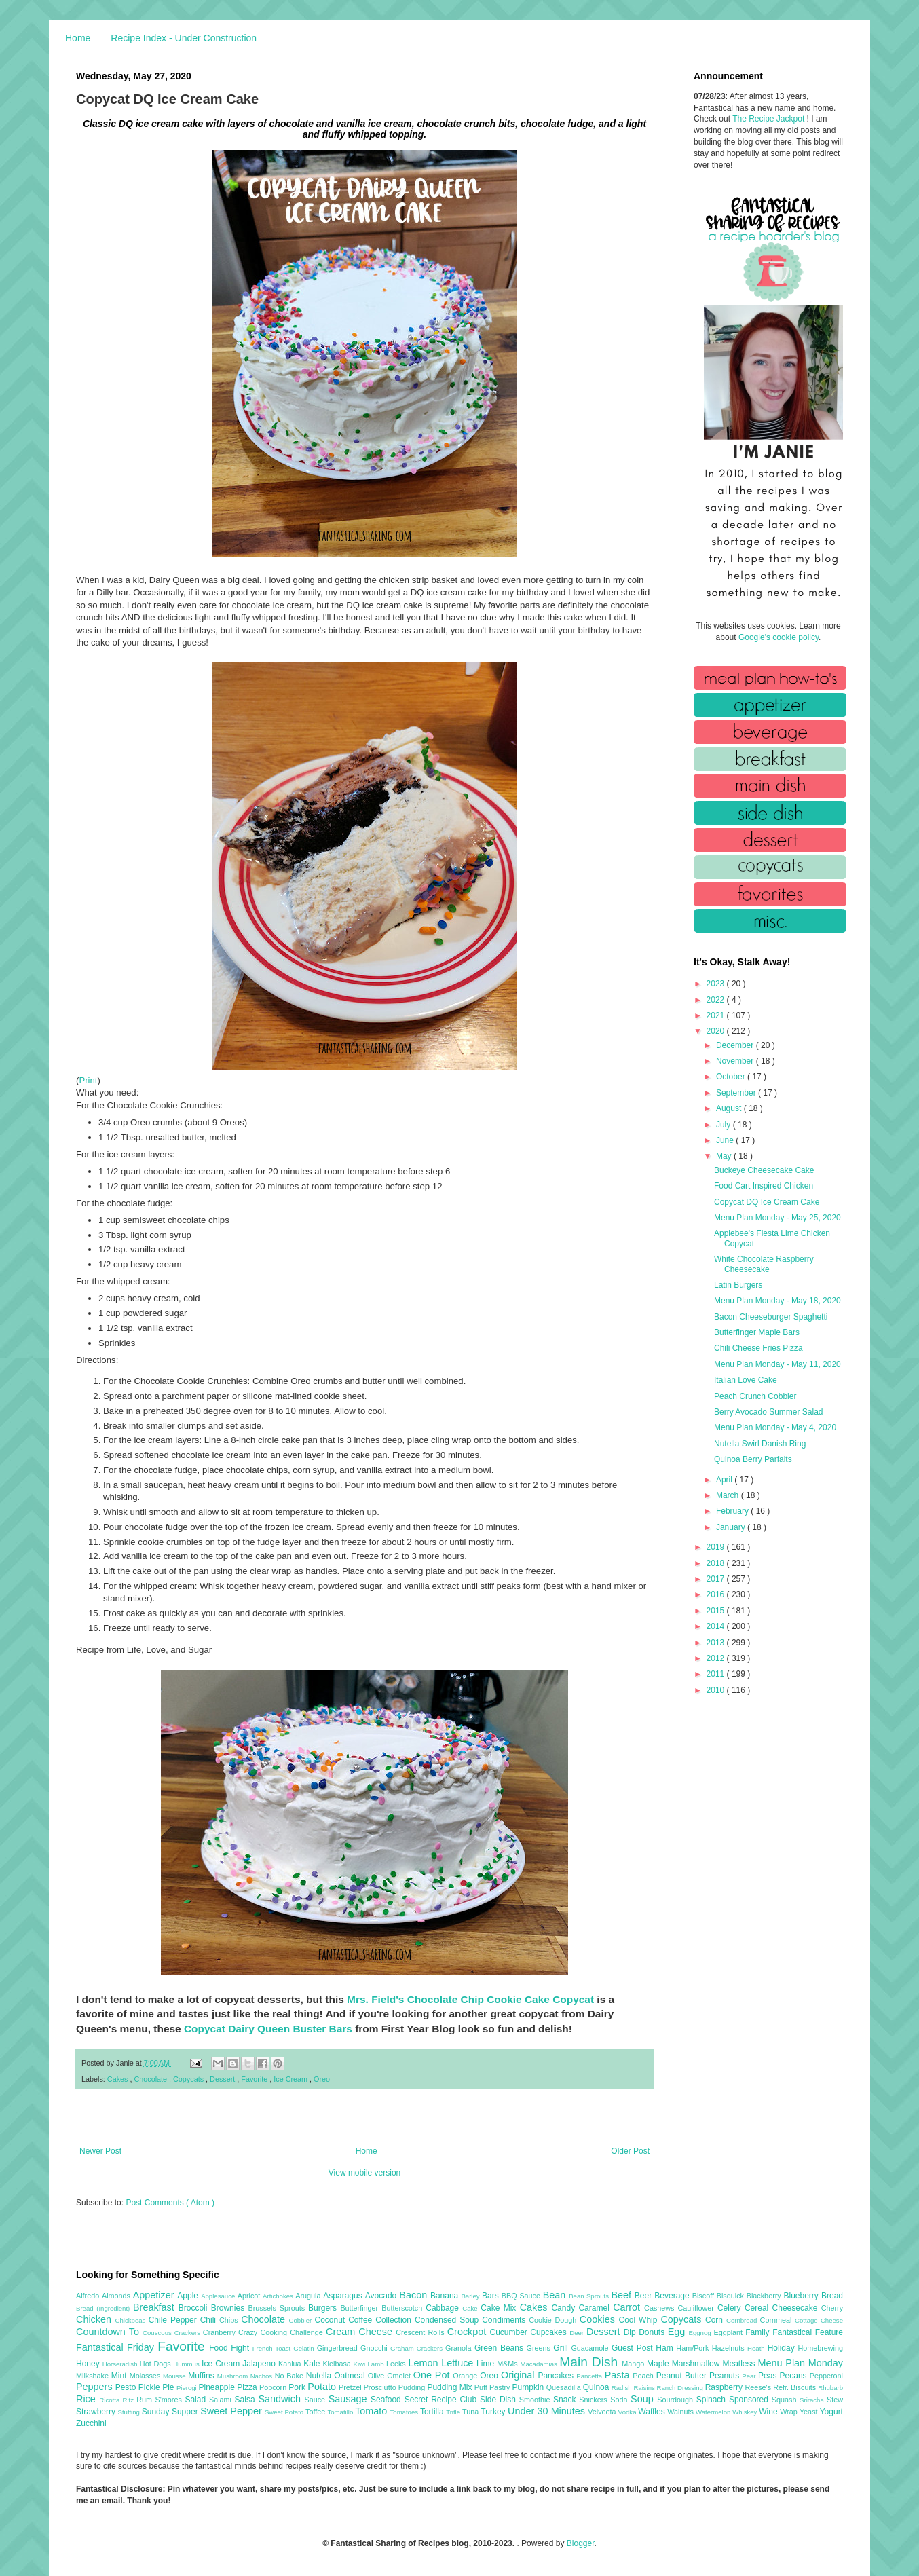 This screenshot has width=919, height=2576. What do you see at coordinates (564, 2308) in the screenshot?
I see `Candy` at bounding box center [564, 2308].